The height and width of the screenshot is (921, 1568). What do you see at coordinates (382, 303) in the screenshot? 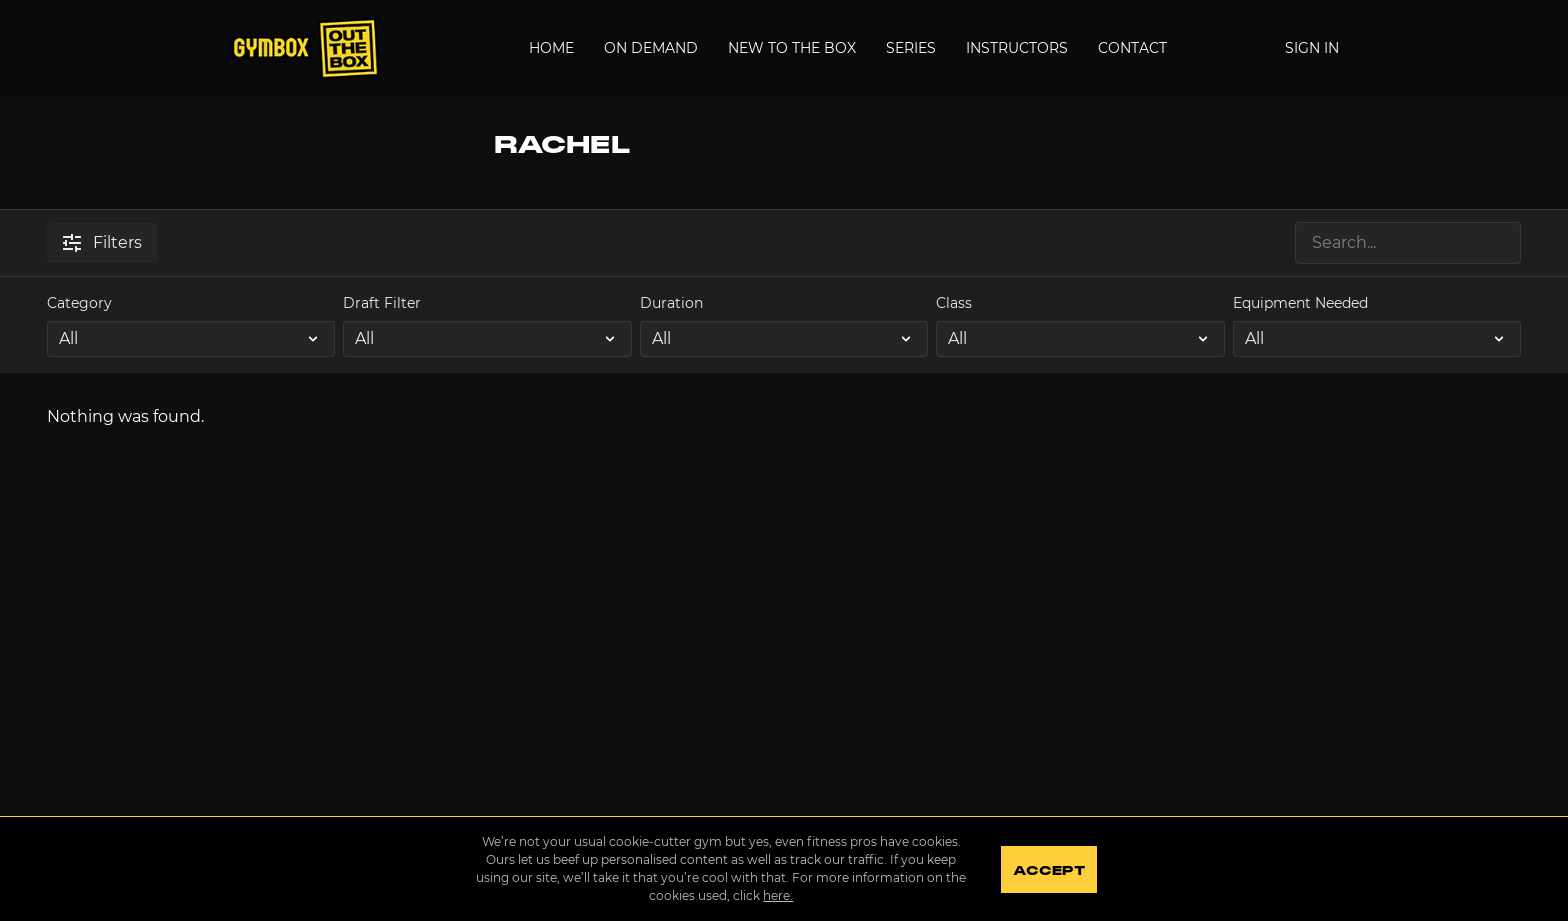
I see `Draft Filter` at bounding box center [382, 303].